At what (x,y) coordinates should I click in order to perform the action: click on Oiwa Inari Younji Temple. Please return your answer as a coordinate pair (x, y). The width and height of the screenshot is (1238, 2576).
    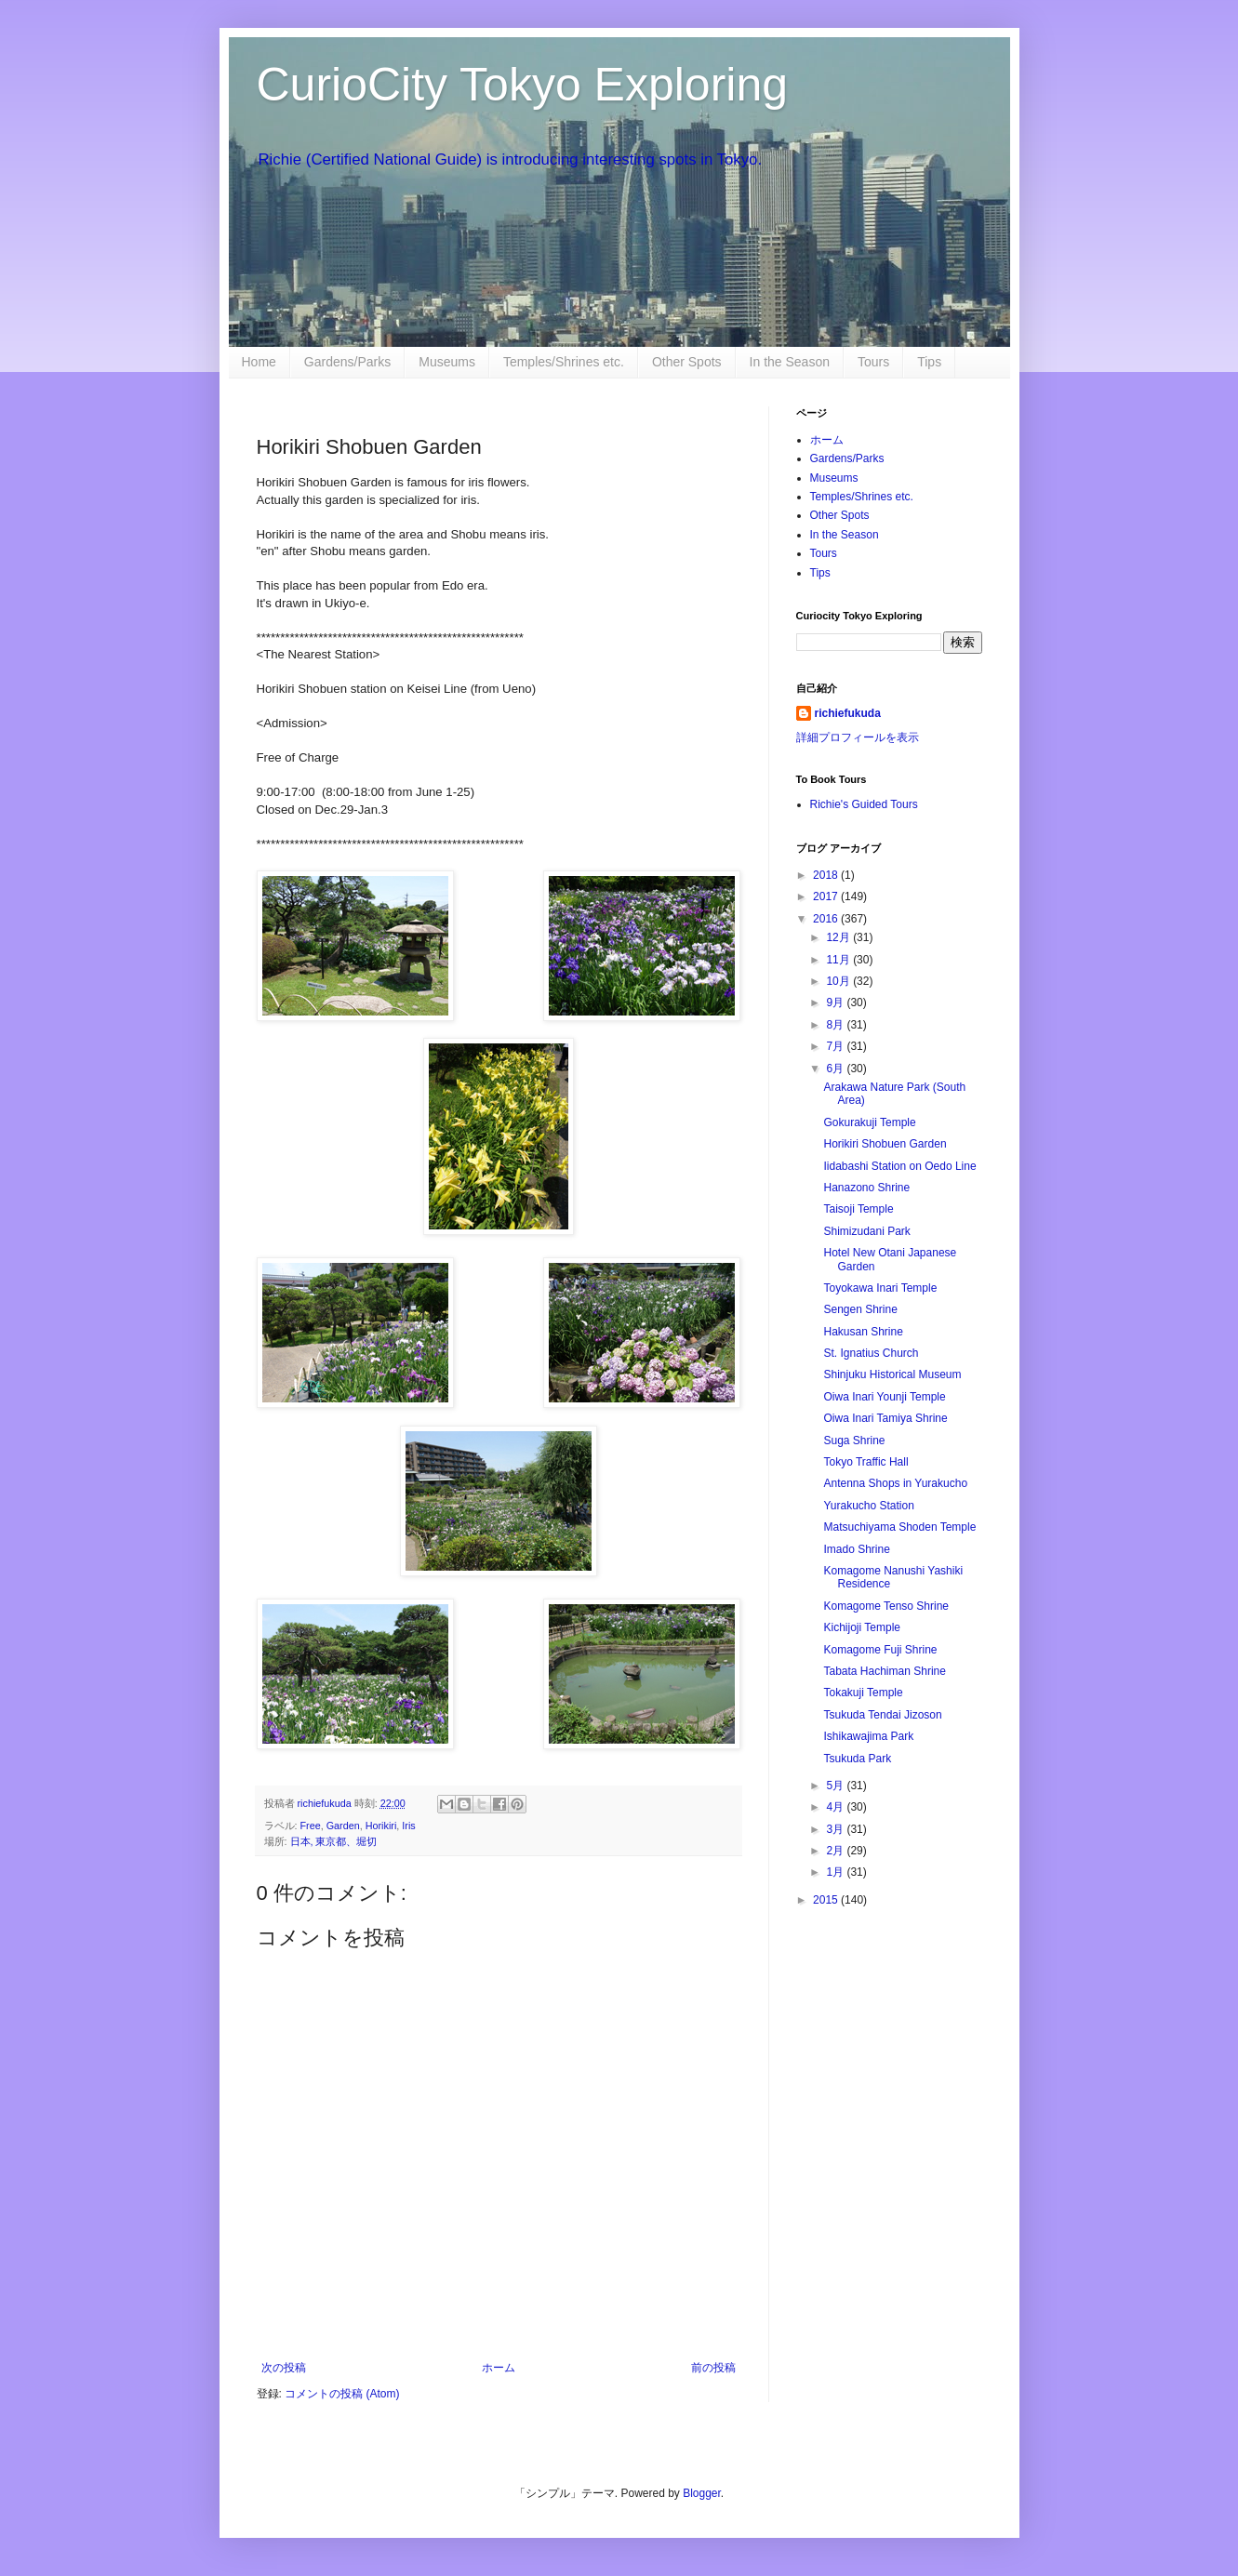
    Looking at the image, I should click on (884, 1396).